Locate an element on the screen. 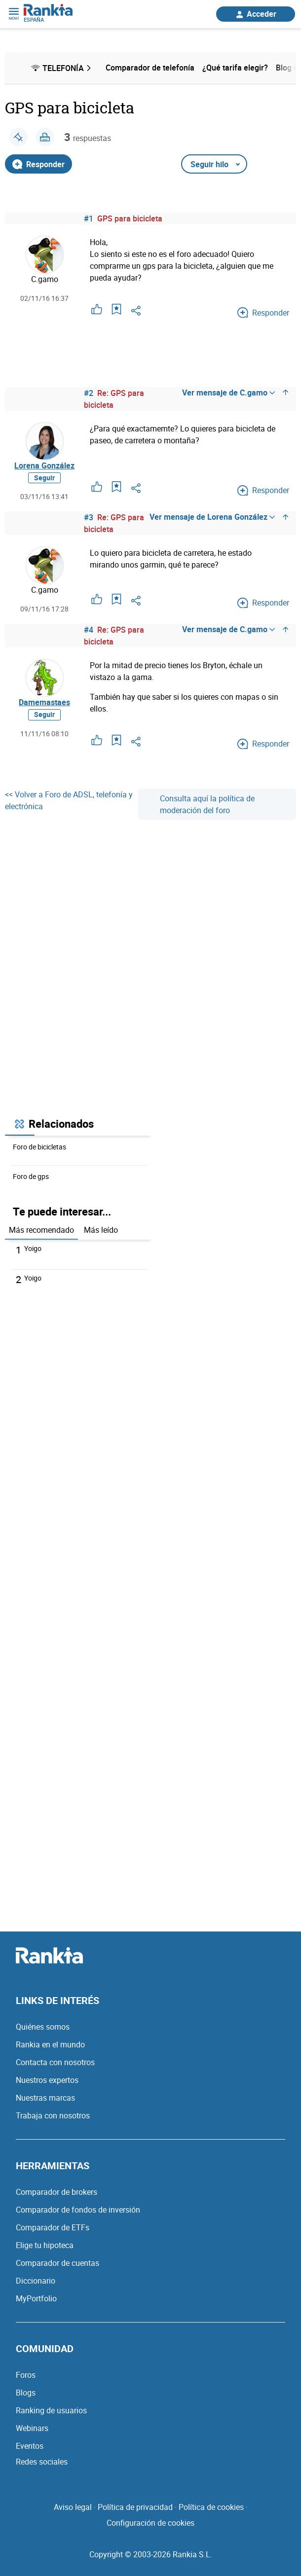  Trabaja con nosotros is located at coordinates (53, 2115).